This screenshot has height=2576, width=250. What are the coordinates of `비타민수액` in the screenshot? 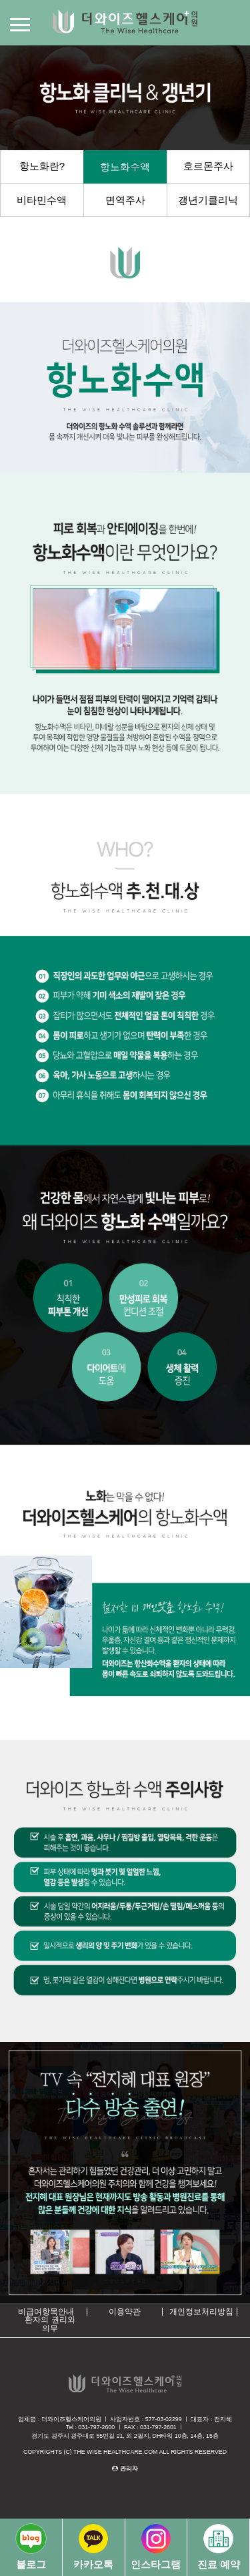 It's located at (42, 200).